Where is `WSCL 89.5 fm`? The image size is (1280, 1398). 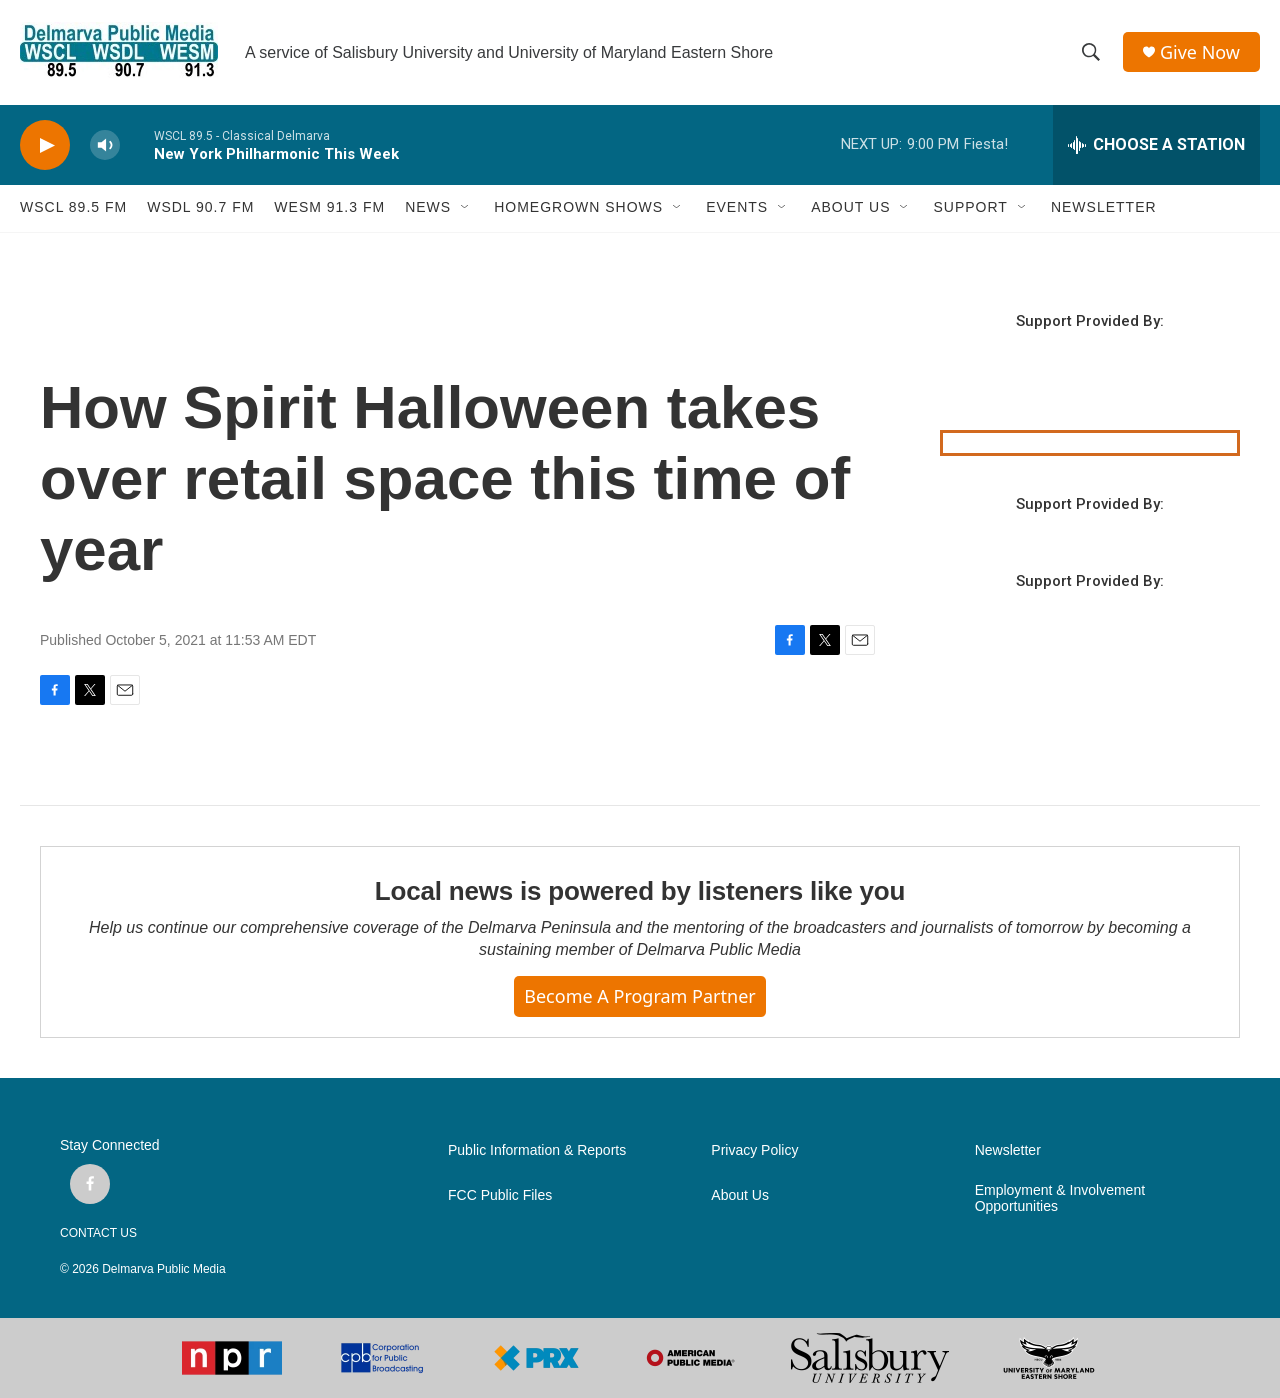
WSCL 89.5 fm is located at coordinates (73, 208).